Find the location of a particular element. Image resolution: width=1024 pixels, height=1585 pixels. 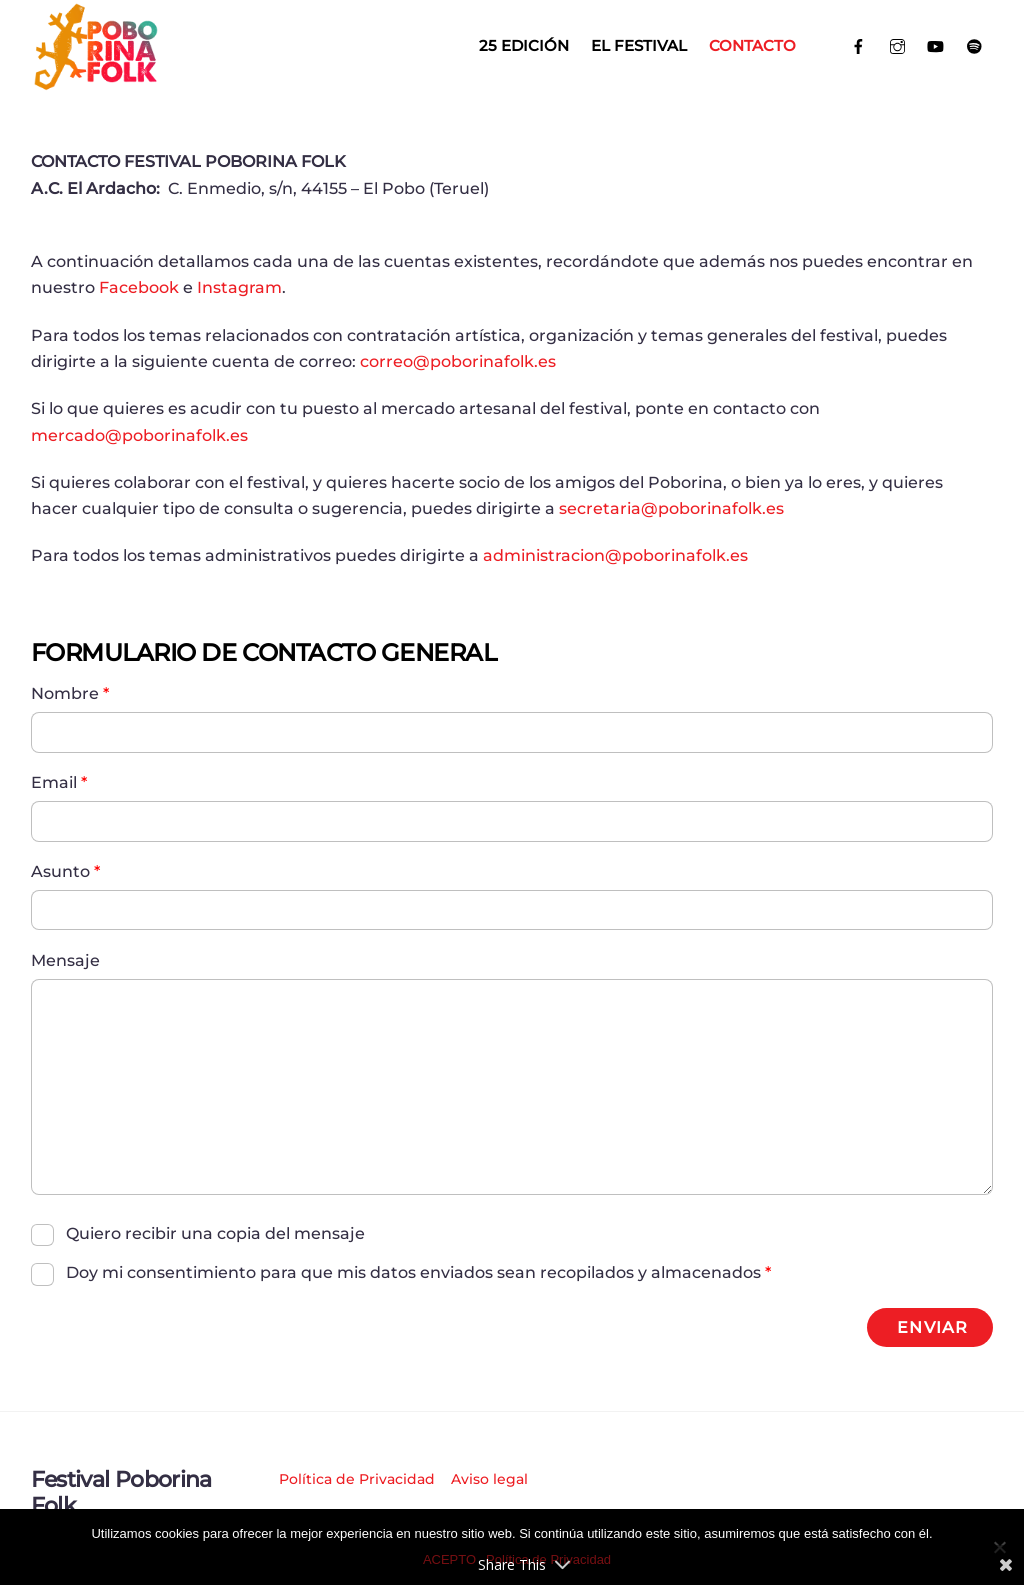

[facebook] is located at coordinates (858, 44).